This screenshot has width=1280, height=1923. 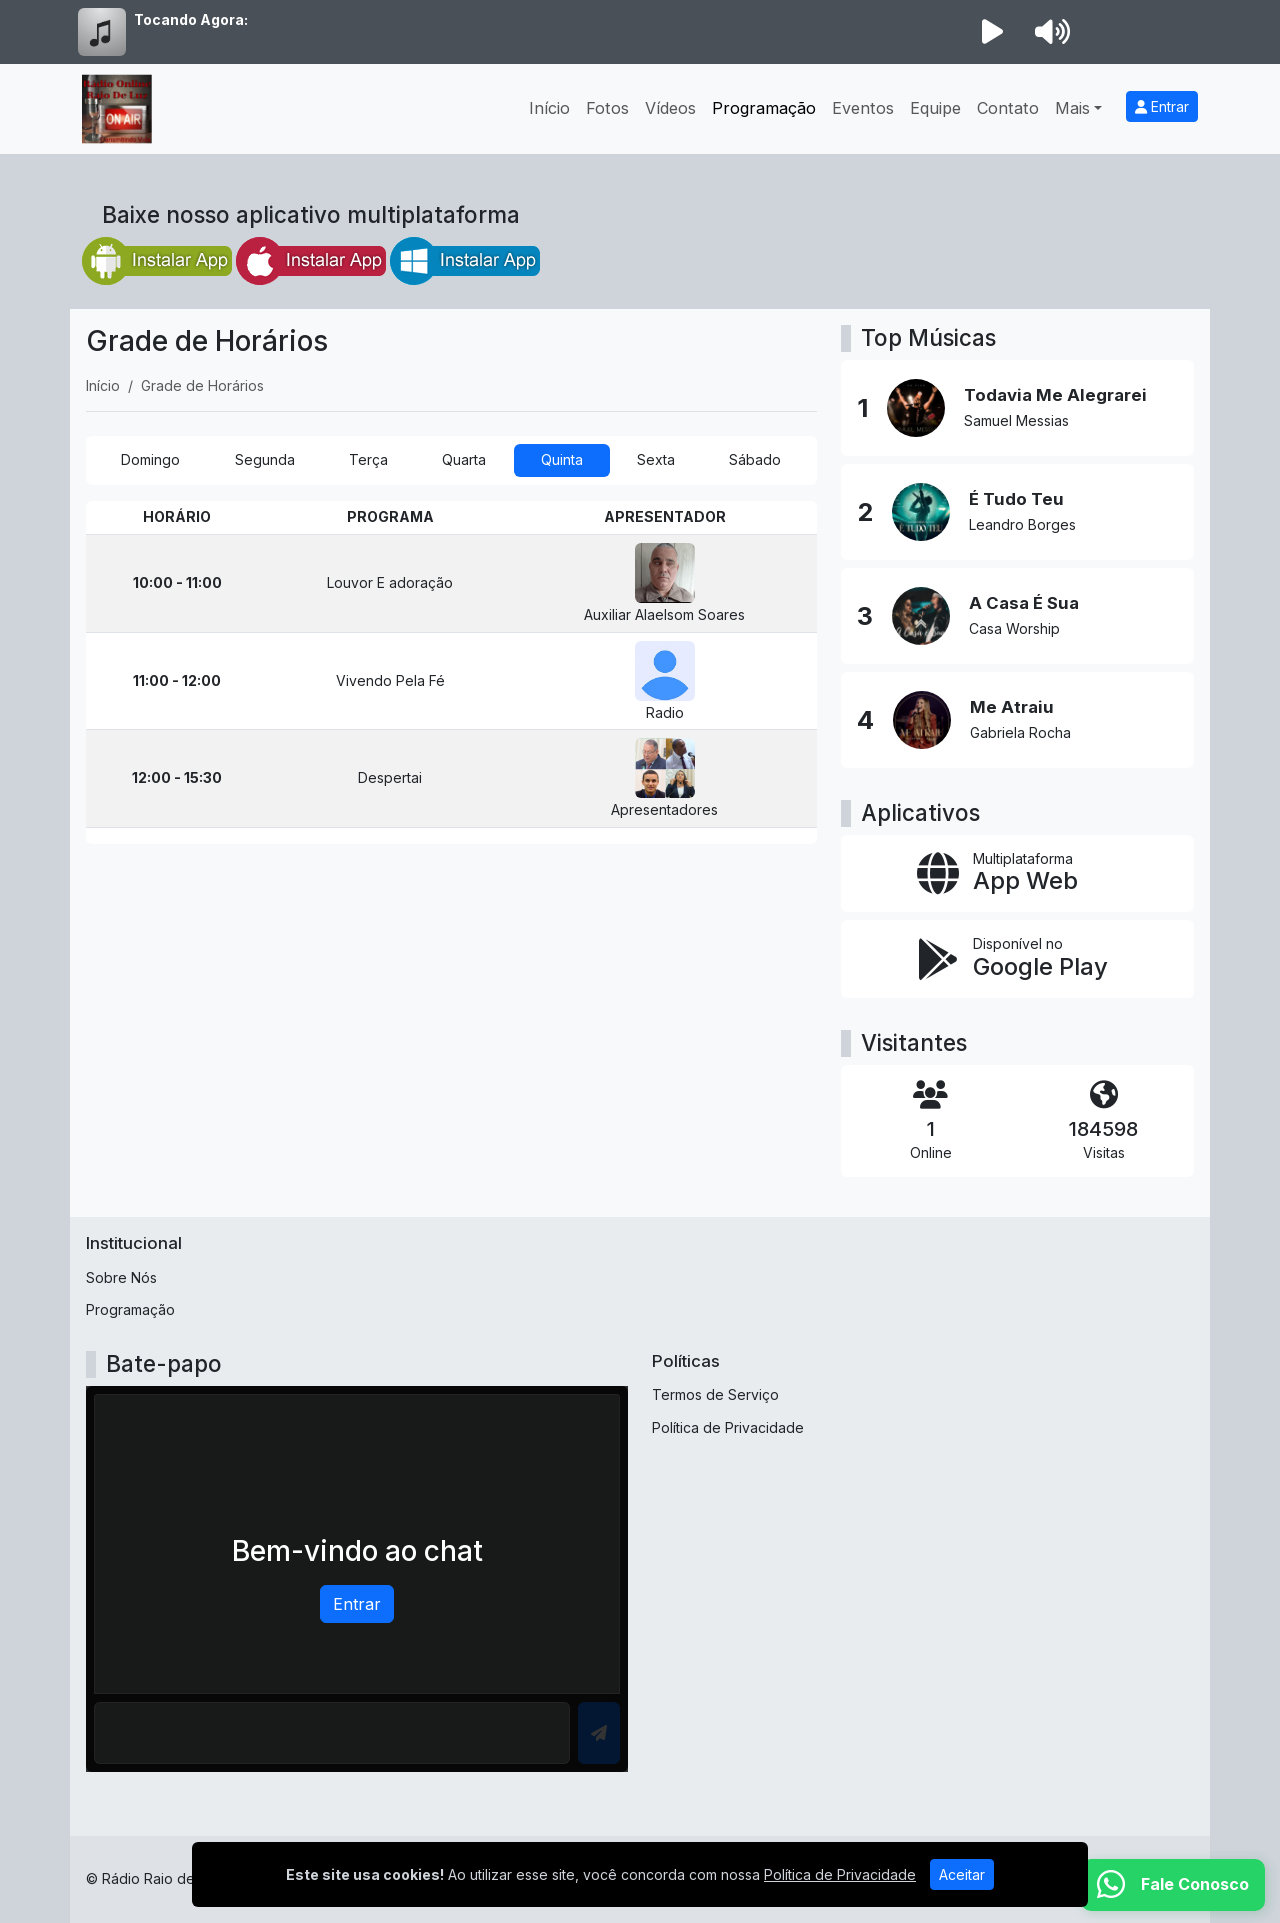 I want to click on Aceitar, so click(x=962, y=1874).